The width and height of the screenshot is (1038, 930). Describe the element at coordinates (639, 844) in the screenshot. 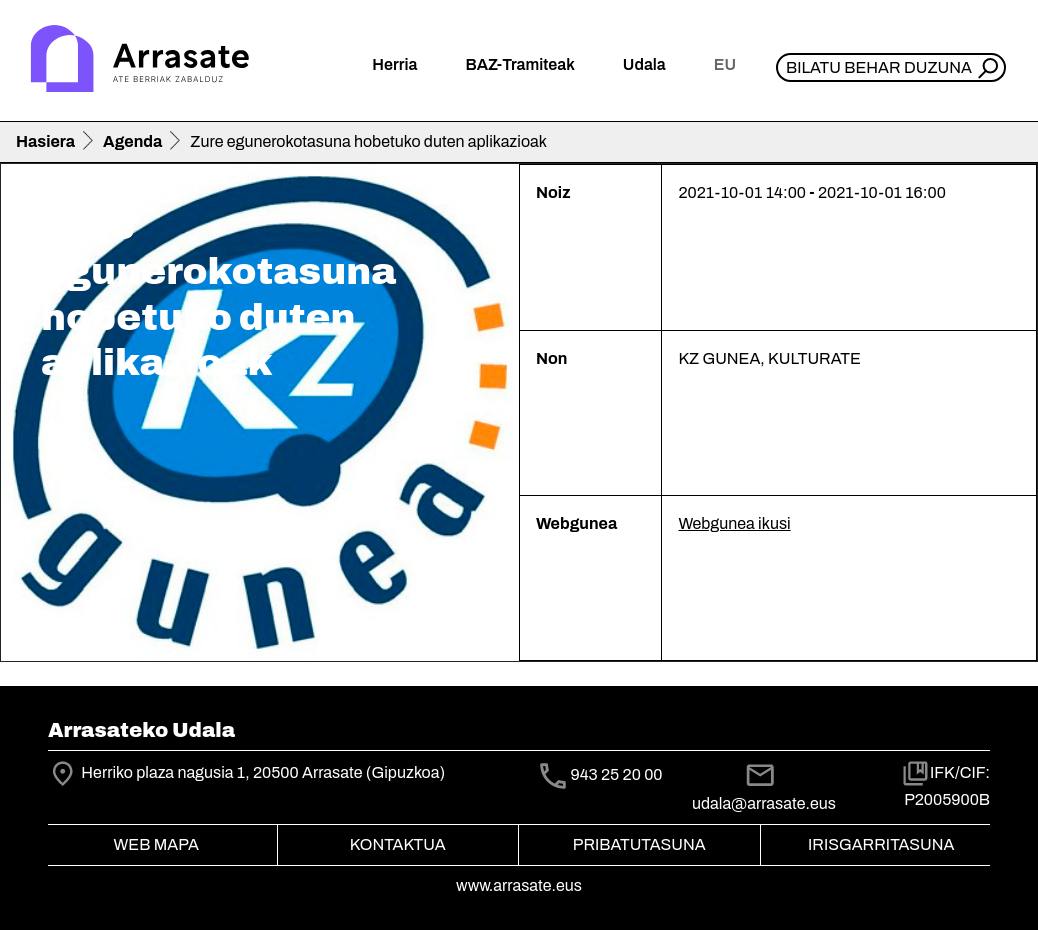

I see `Pribatutasuna` at that location.